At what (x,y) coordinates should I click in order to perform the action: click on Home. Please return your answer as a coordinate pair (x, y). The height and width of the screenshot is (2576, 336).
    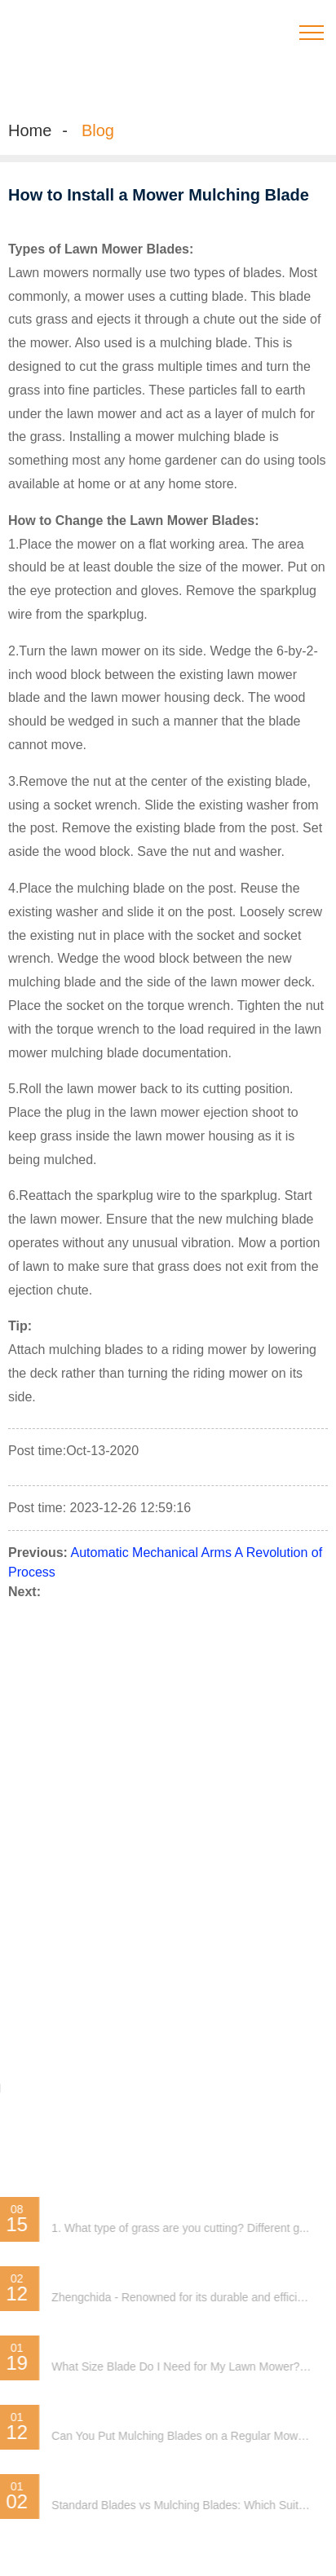
    Looking at the image, I should click on (29, 130).